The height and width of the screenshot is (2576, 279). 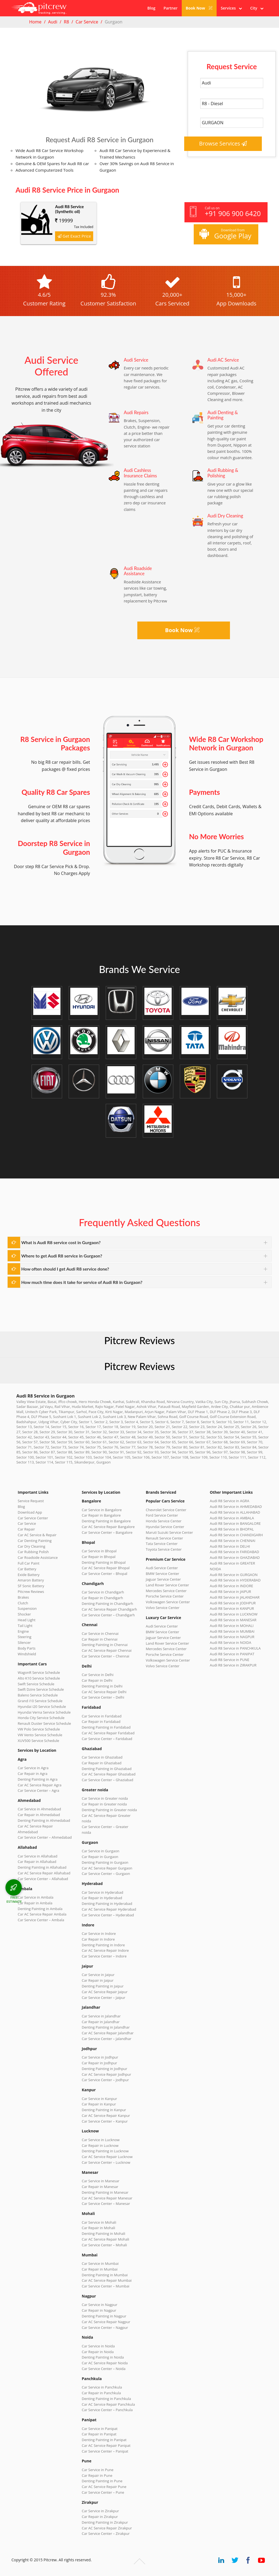 I want to click on Car AC Service Repair Kanpur, so click(x=106, y=2115).